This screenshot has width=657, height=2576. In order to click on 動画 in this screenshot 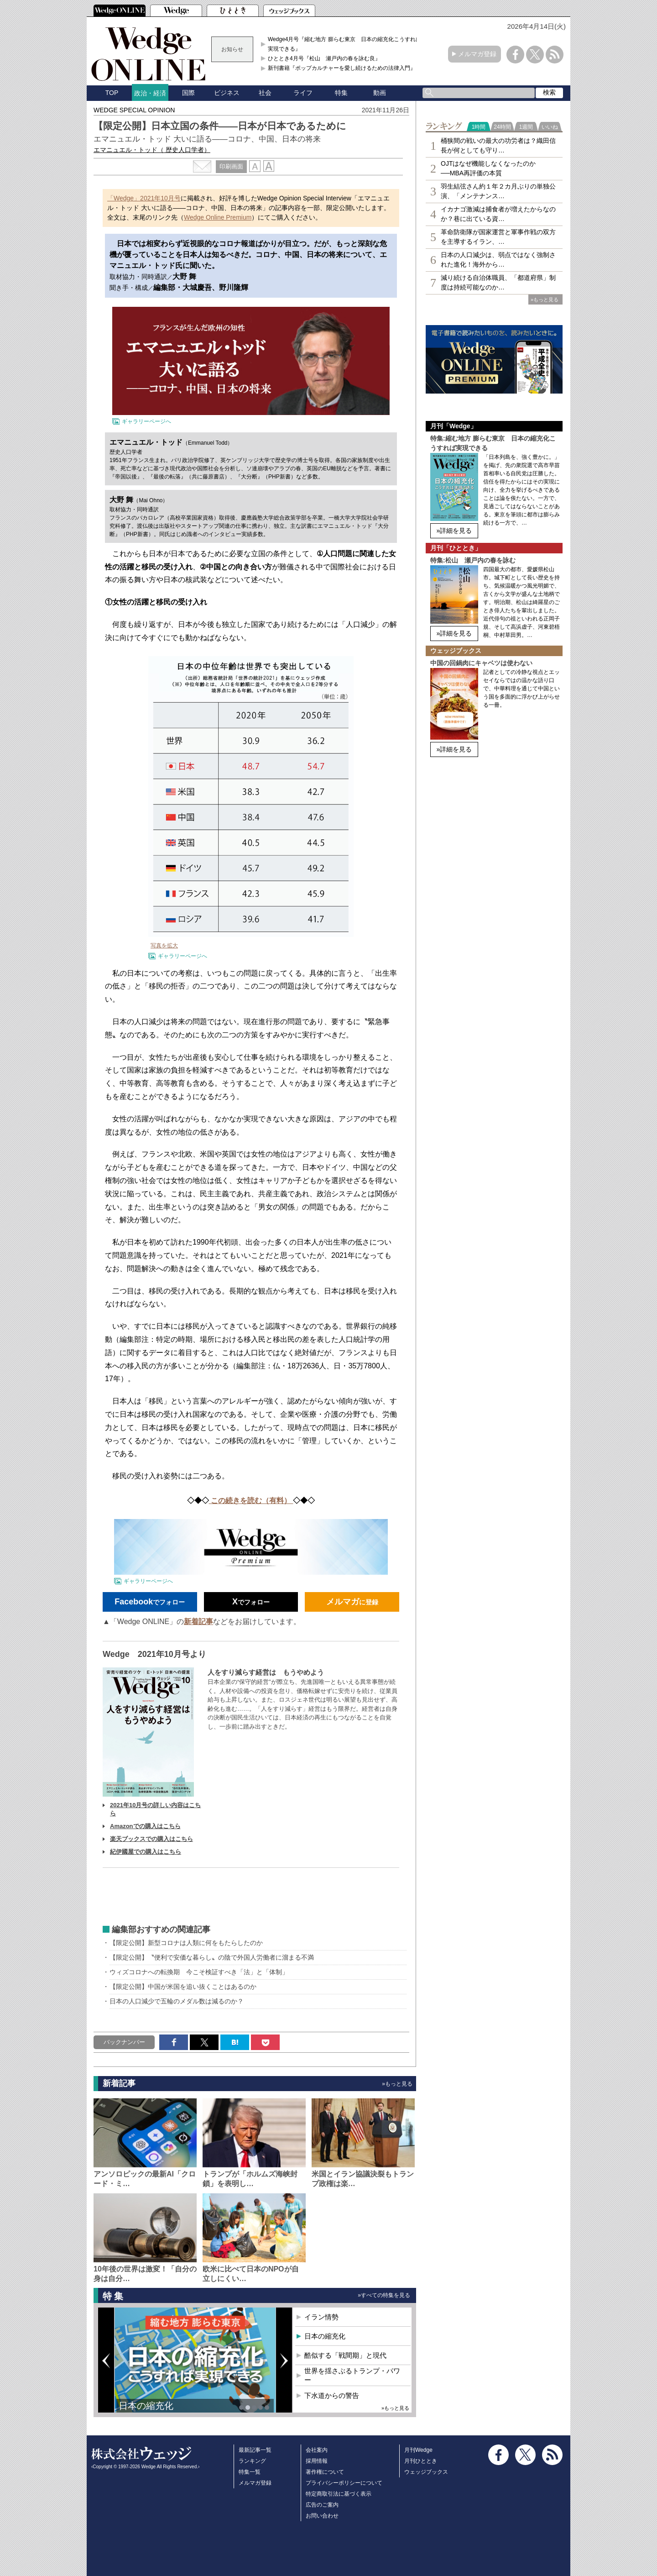, I will do `click(379, 92)`.